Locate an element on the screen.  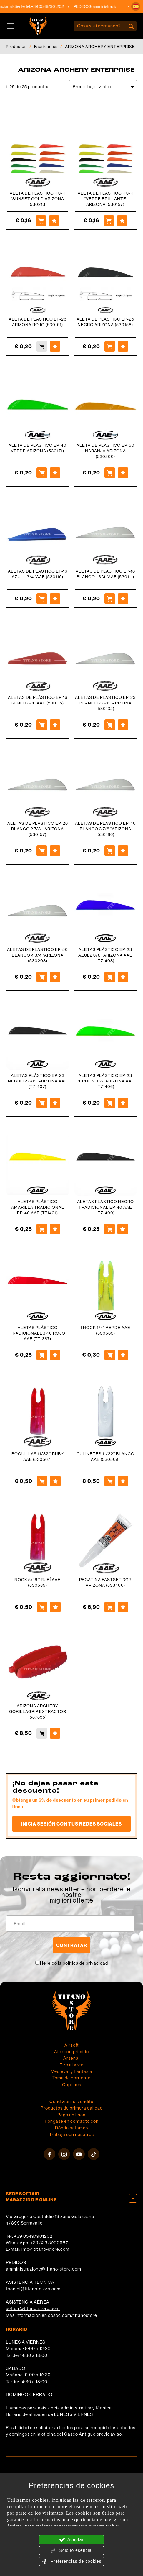
PEGATINA FASTSET 3GR ARIZONA (533406) is located at coordinates (105, 1582).